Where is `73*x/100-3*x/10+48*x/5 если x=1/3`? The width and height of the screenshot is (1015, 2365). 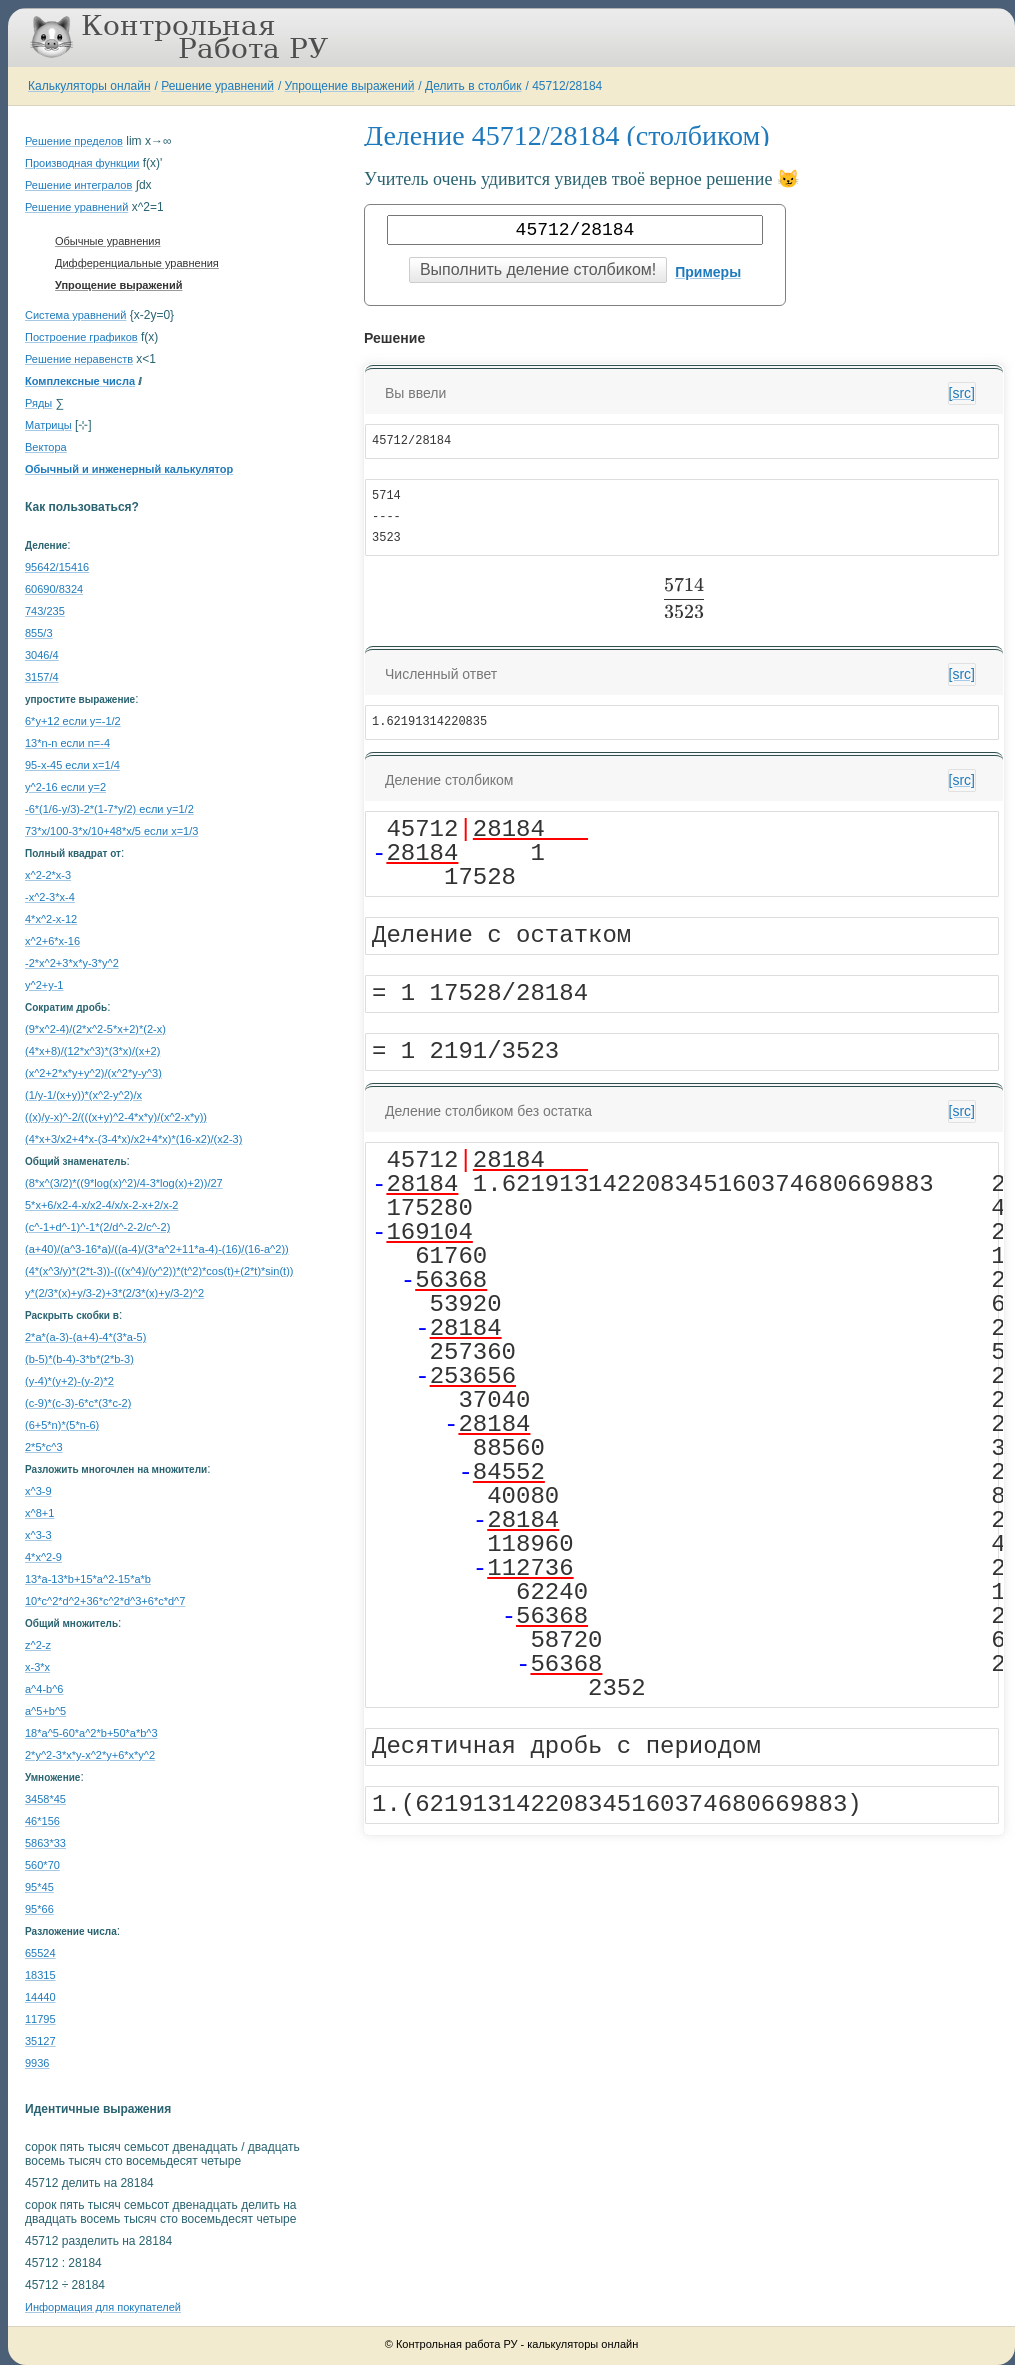 73*x/100-3*x/10+48*x/5 если x=1/3 is located at coordinates (111, 831).